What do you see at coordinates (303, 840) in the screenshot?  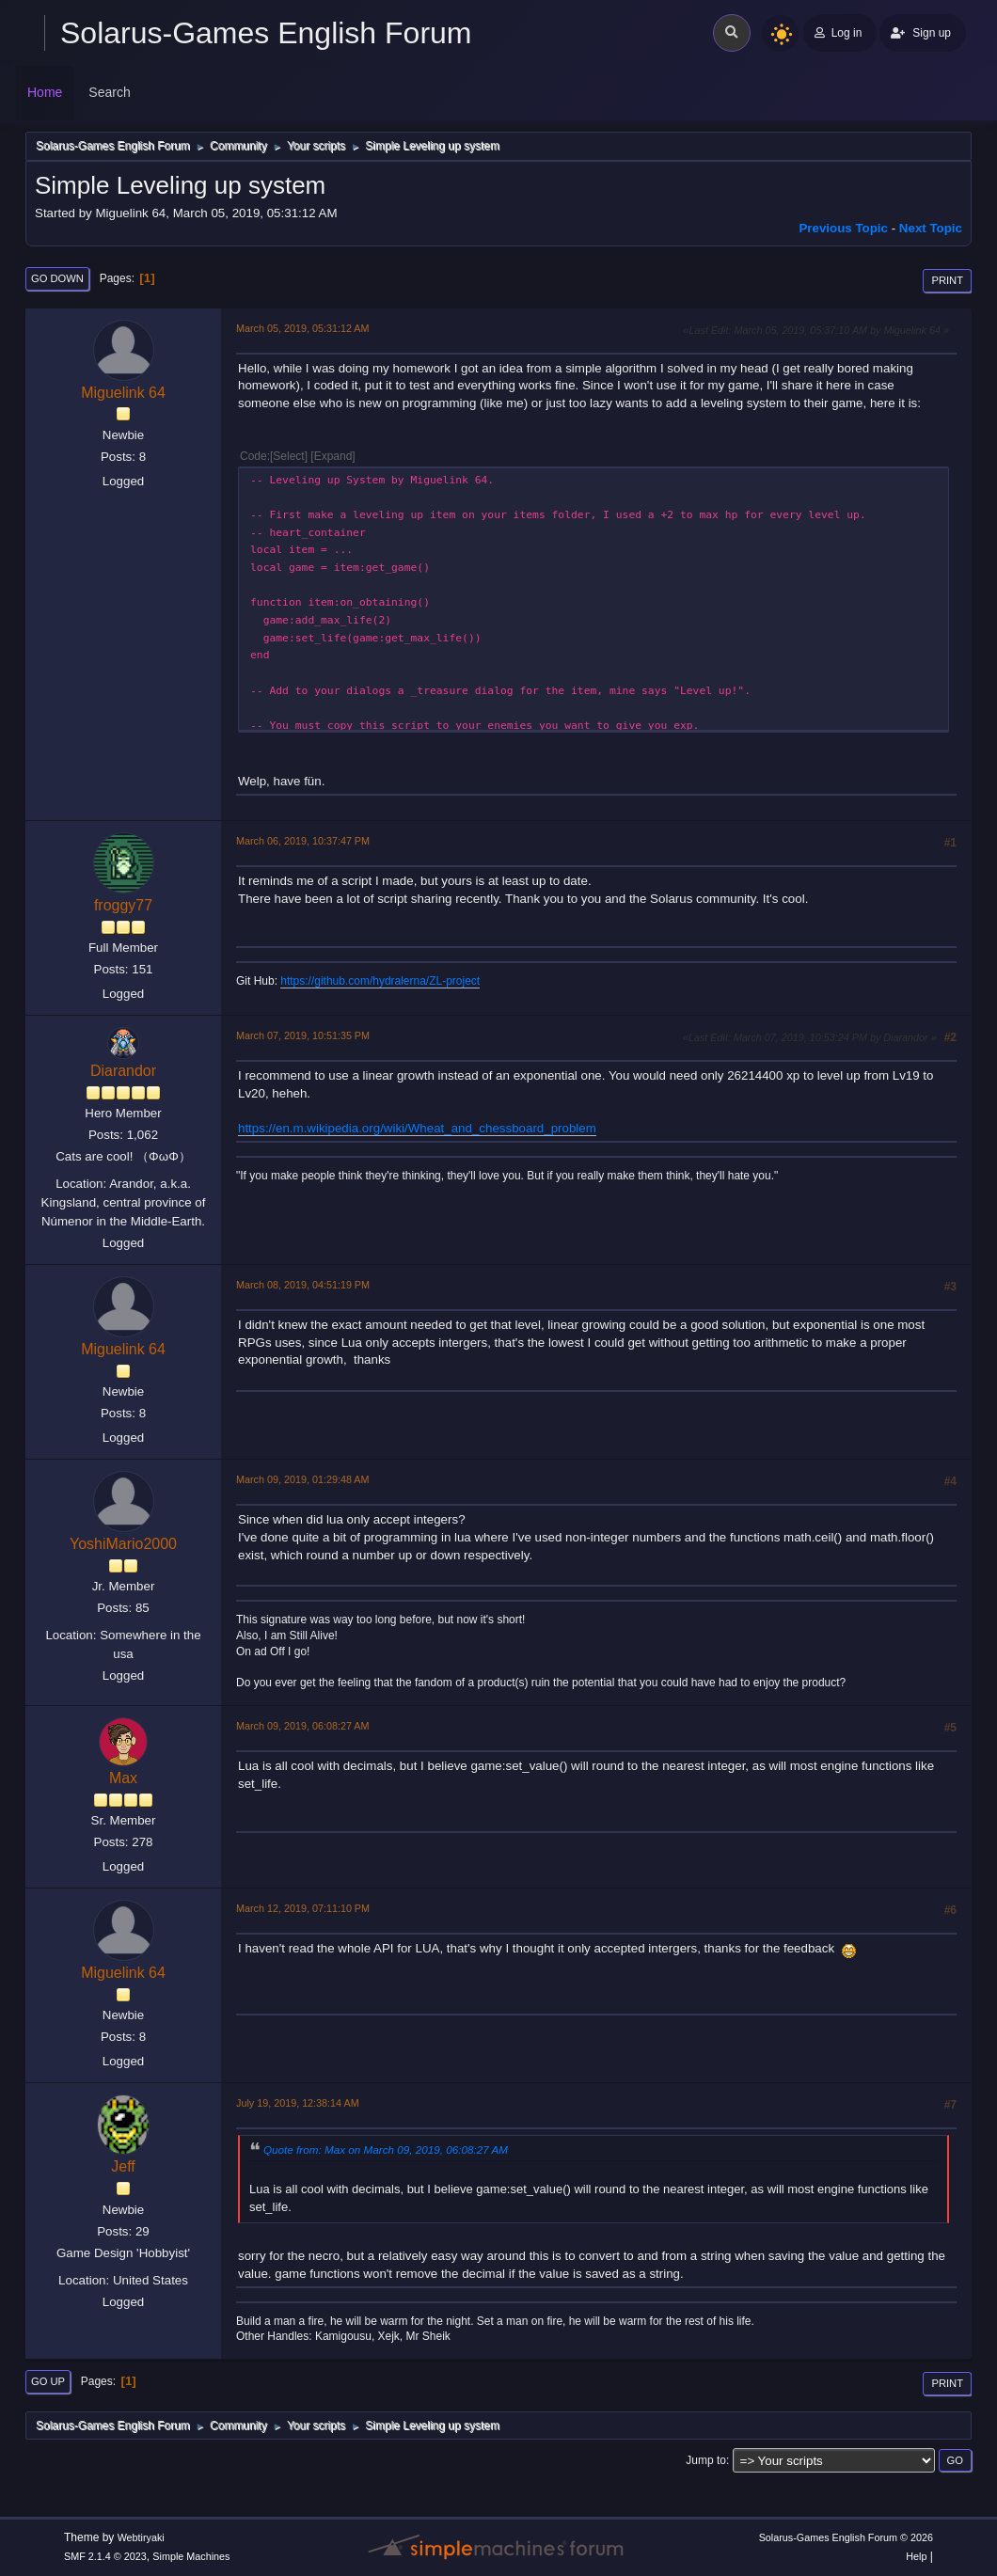 I see `March 06, 2019, 10:37:47 PM` at bounding box center [303, 840].